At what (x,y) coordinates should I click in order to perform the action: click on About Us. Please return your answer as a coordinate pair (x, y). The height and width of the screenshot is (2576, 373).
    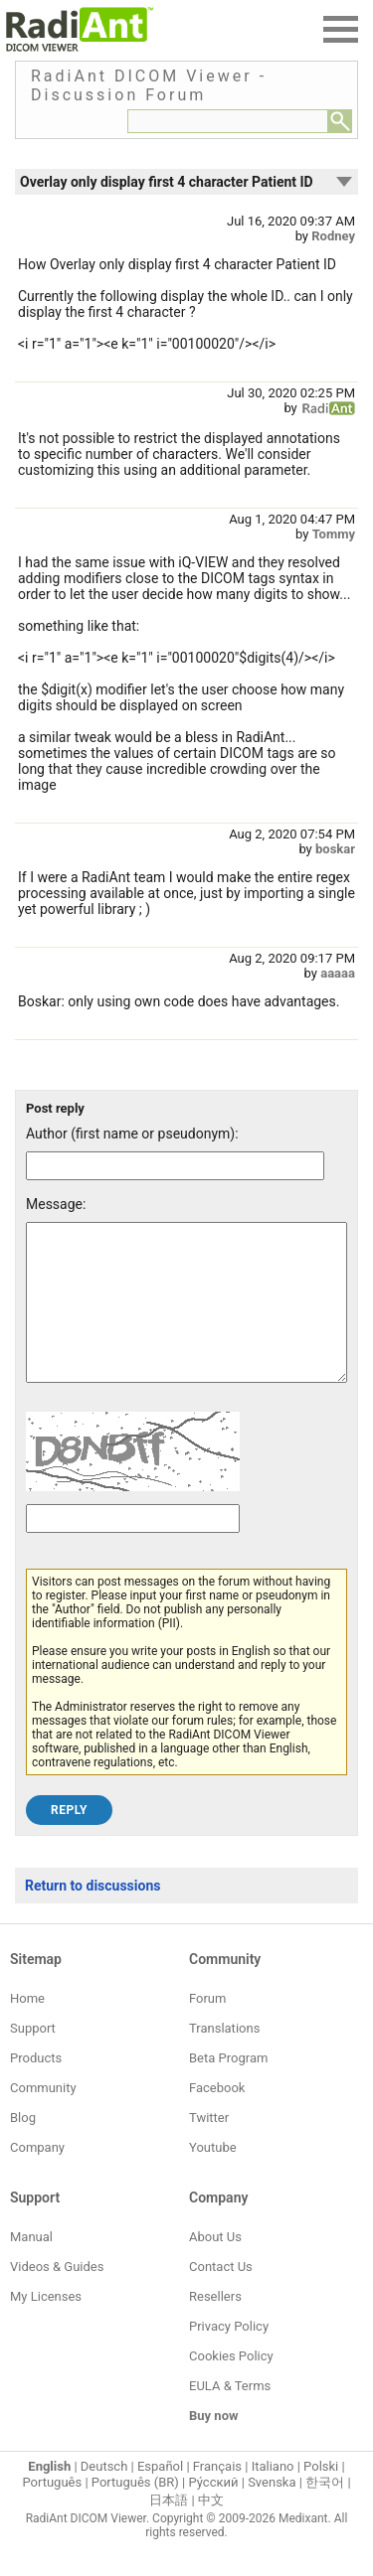
    Looking at the image, I should click on (215, 2266).